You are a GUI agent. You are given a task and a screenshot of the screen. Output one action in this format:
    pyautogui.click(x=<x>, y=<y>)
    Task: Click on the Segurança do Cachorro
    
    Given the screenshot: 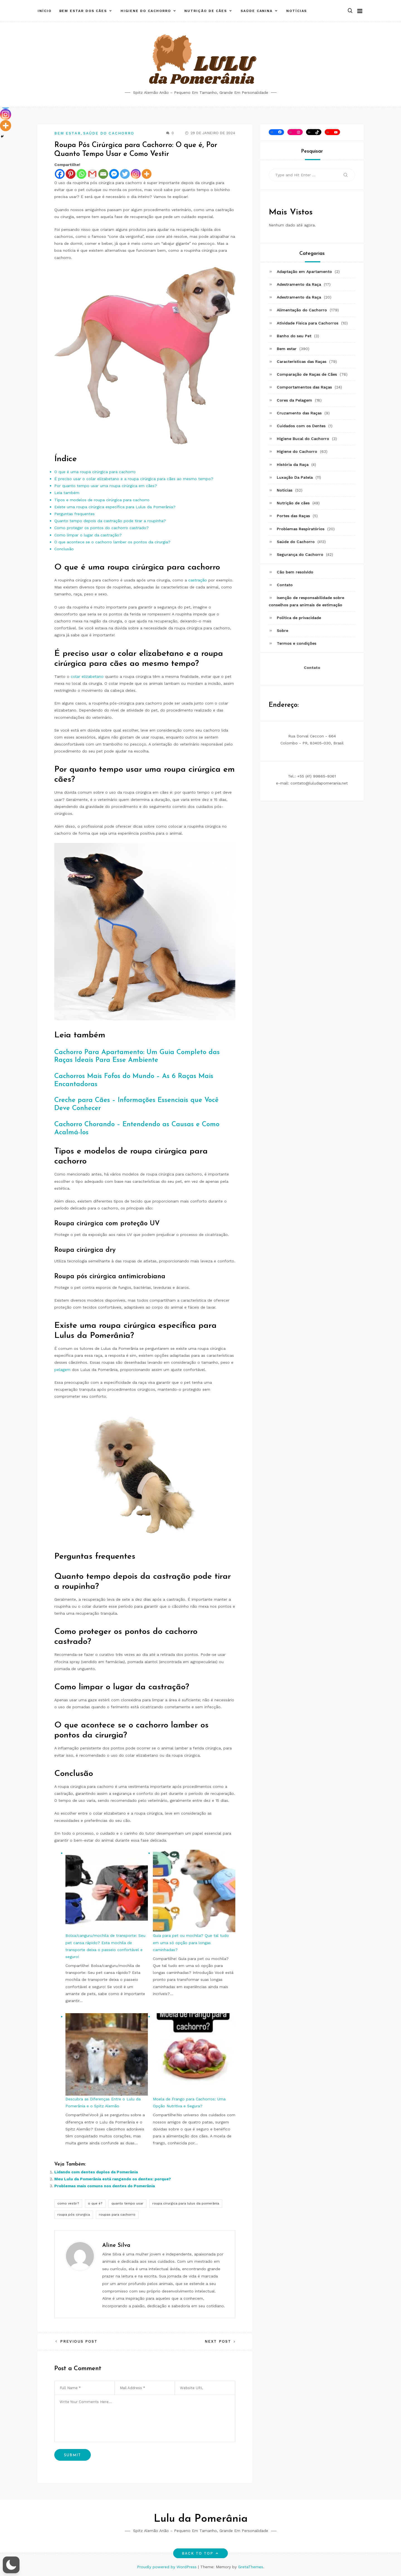 What is the action you would take?
    pyautogui.click(x=300, y=554)
    